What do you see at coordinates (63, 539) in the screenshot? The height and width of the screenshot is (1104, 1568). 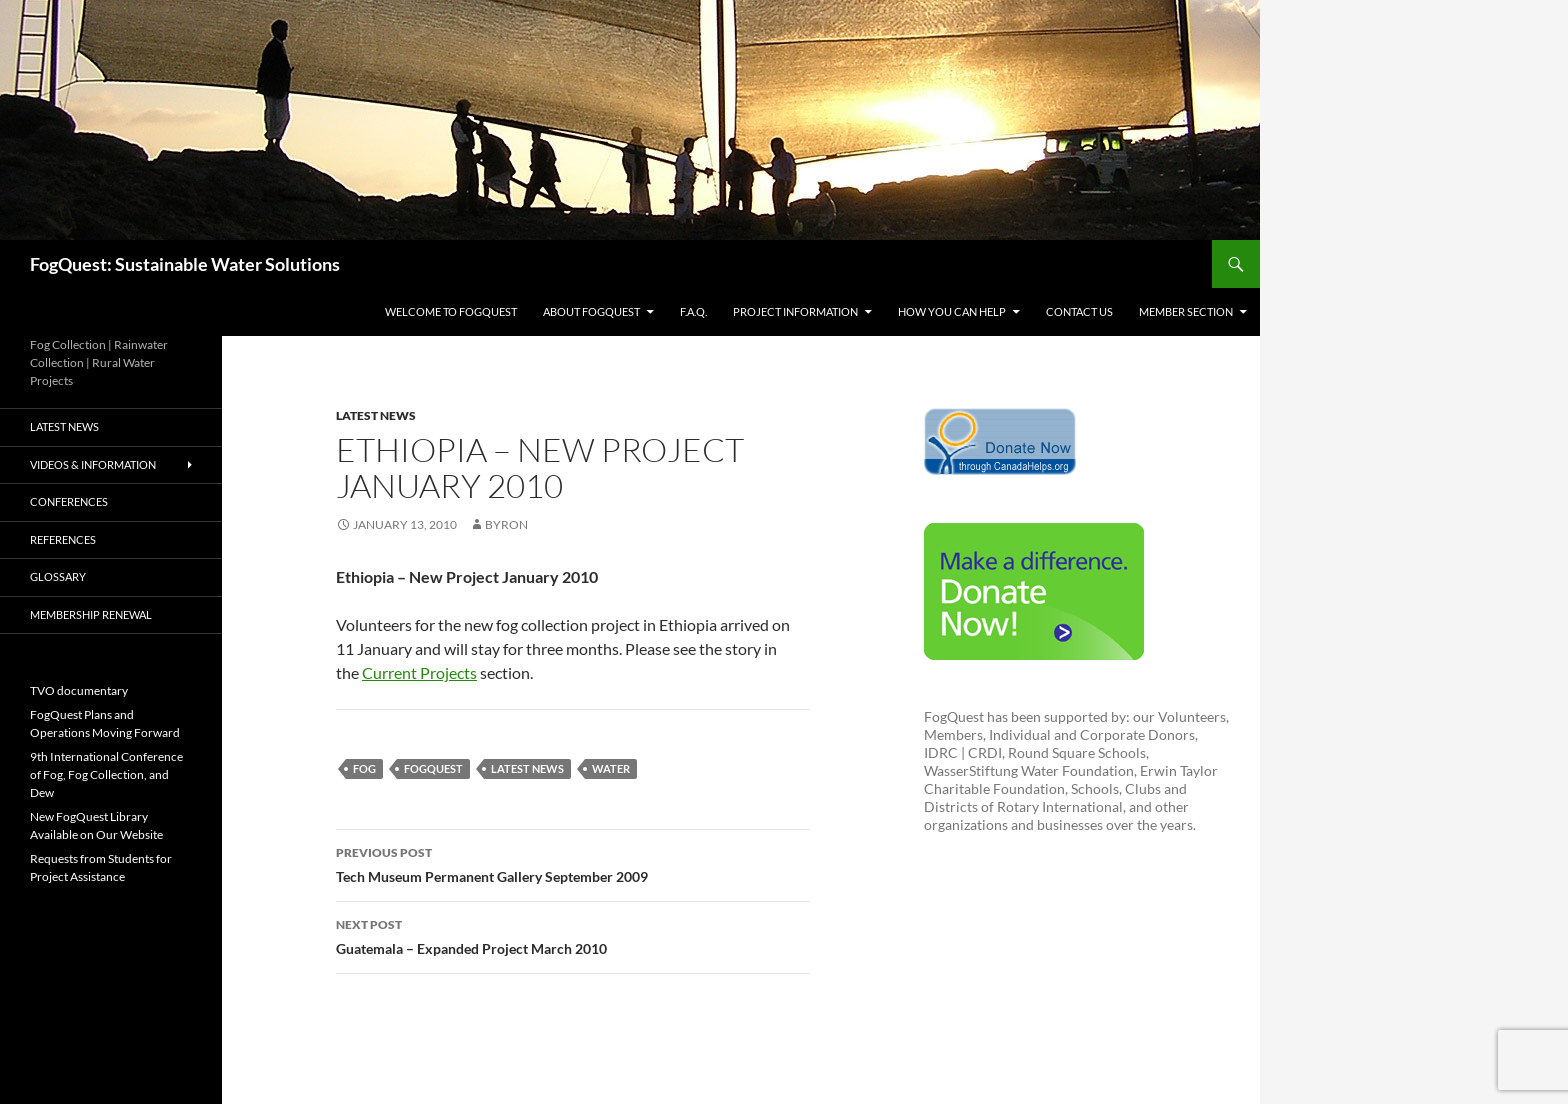 I see `References` at bounding box center [63, 539].